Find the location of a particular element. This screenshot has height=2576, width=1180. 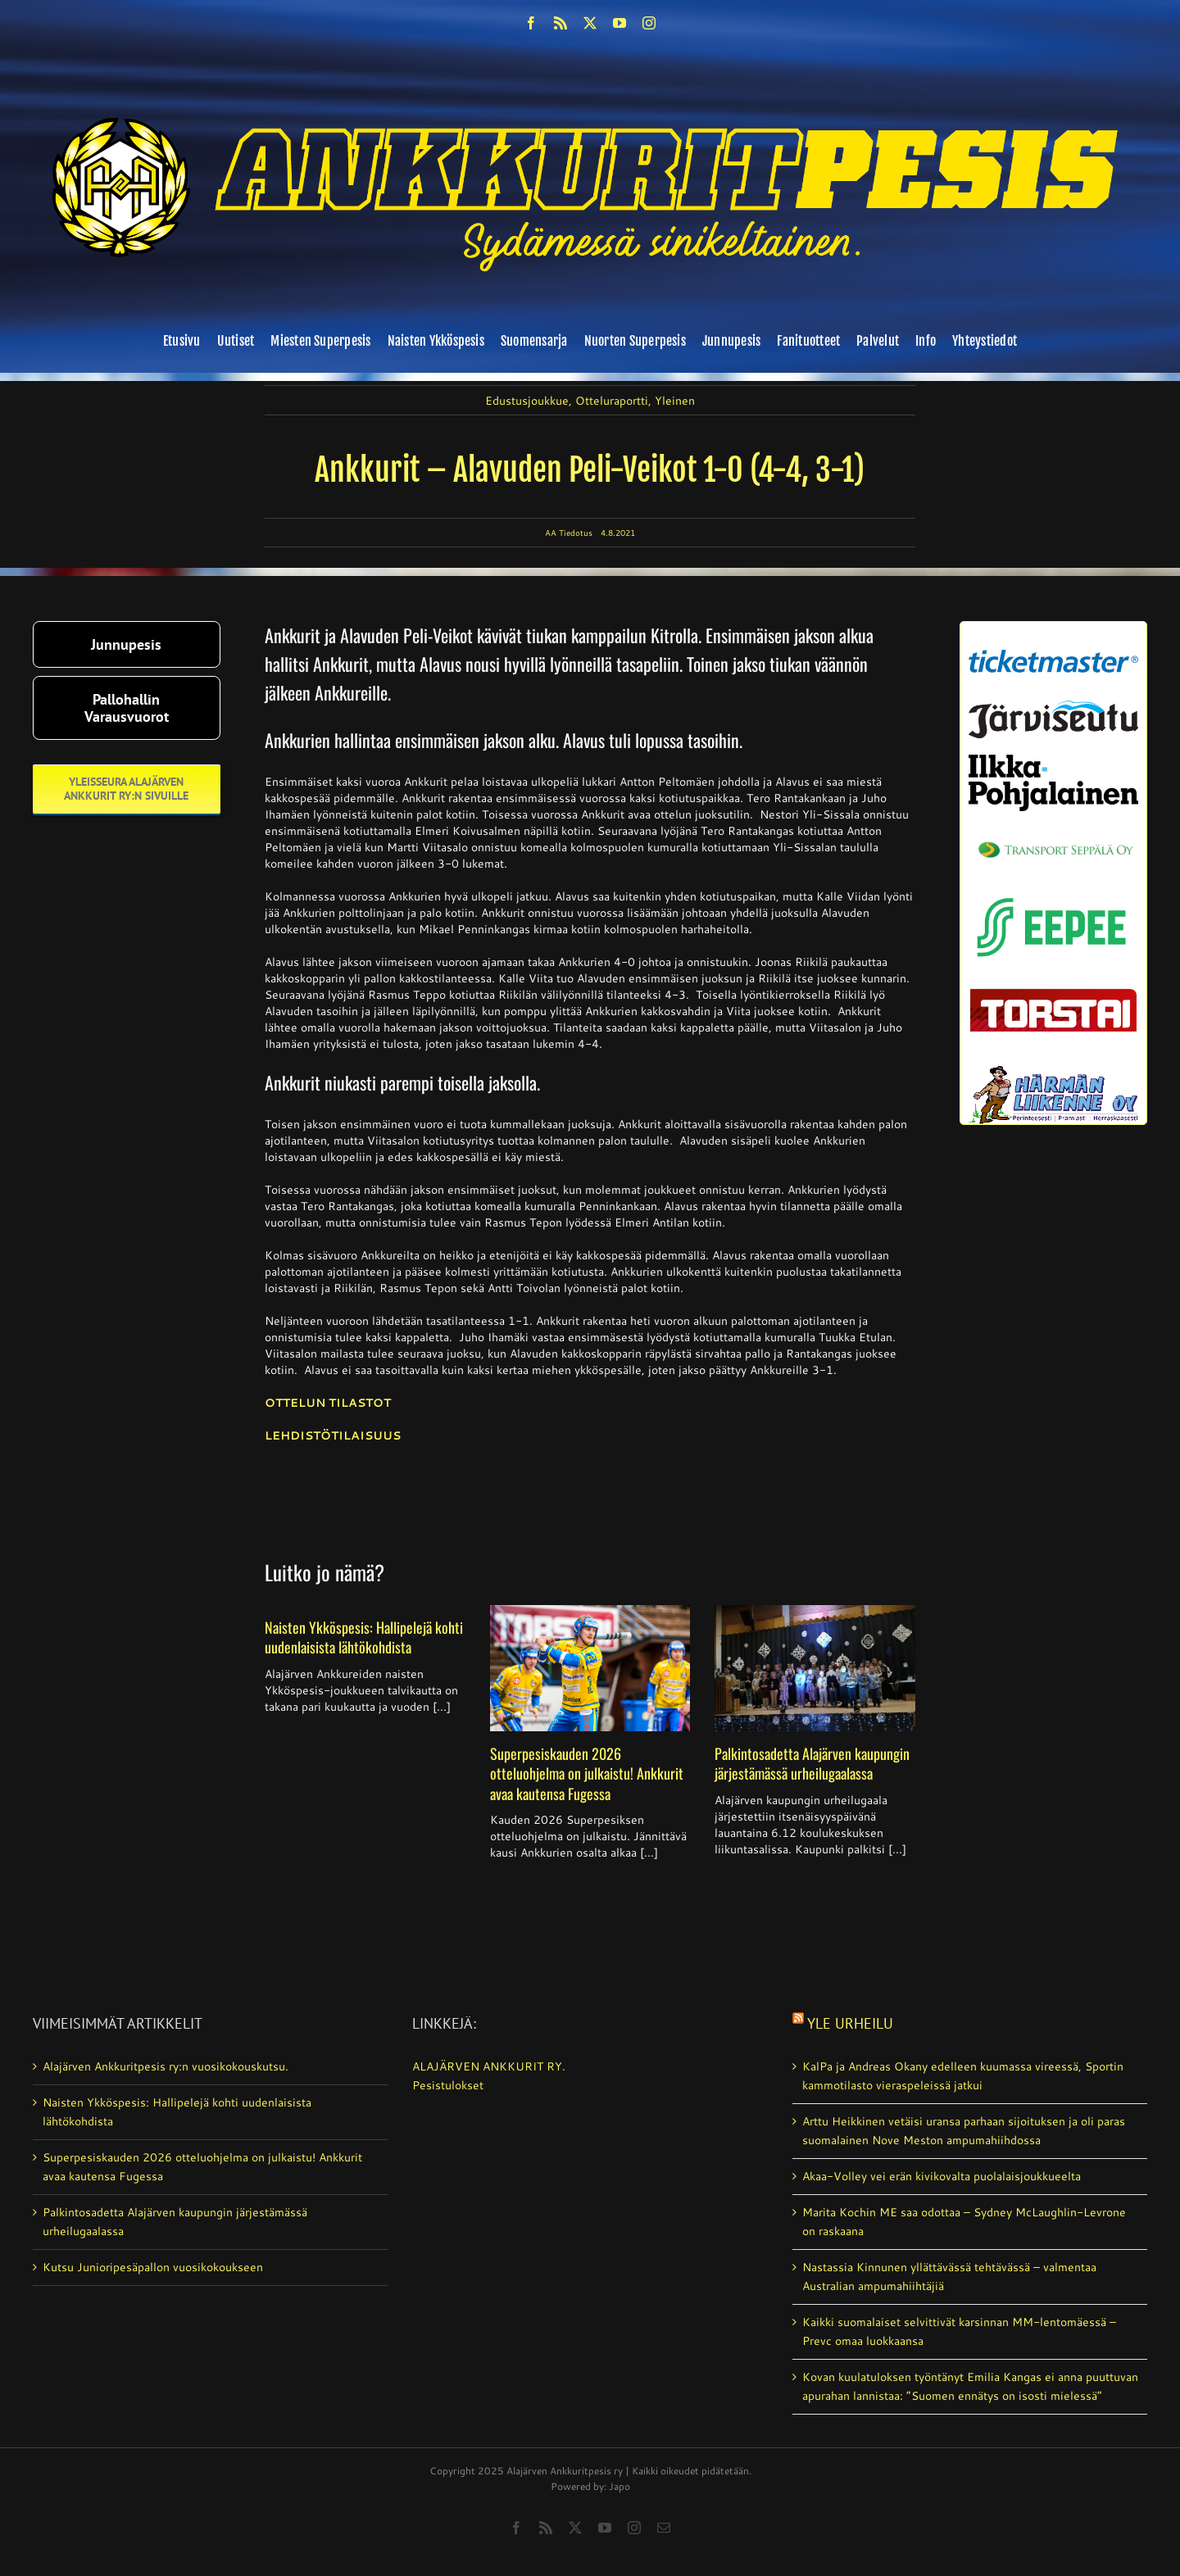

Yle Urheilu is located at coordinates (850, 2023).